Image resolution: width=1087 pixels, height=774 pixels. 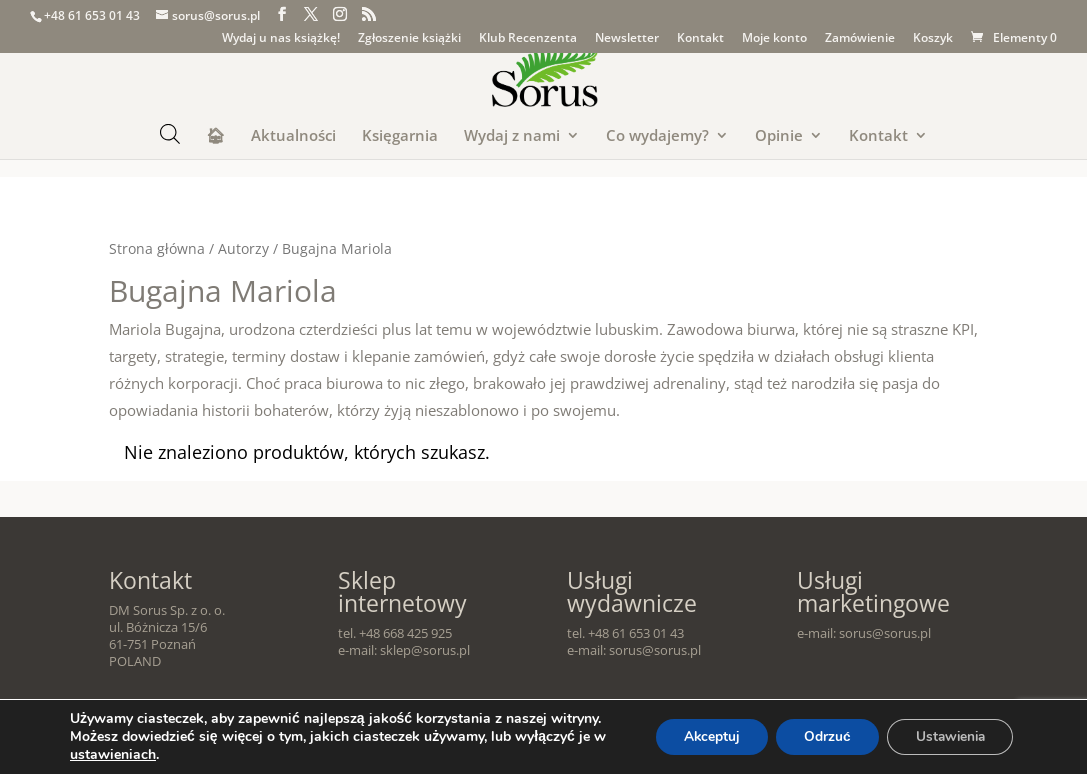 What do you see at coordinates (157, 248) in the screenshot?
I see `Strona główna` at bounding box center [157, 248].